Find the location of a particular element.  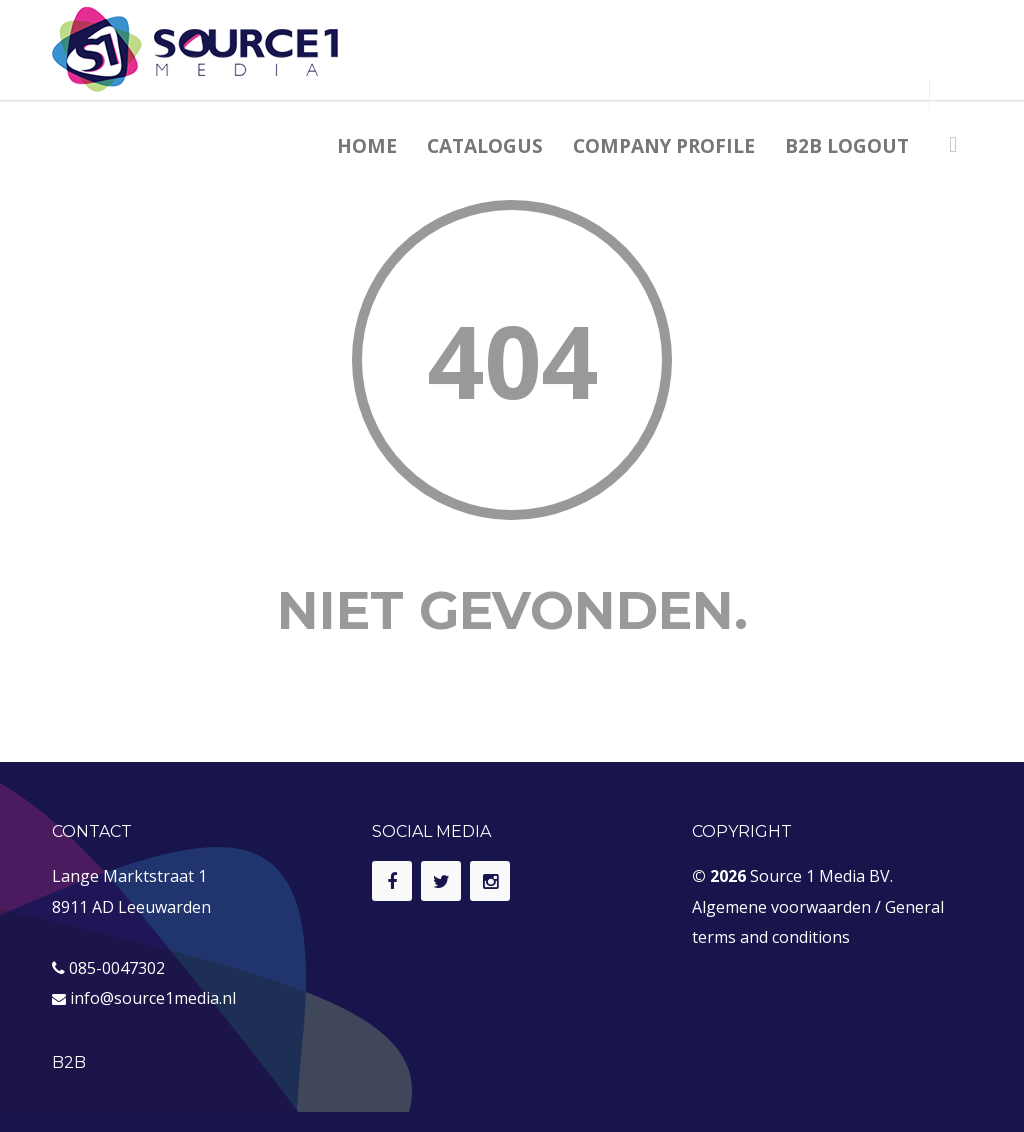

Algemene voorwaarden is located at coordinates (781, 907).